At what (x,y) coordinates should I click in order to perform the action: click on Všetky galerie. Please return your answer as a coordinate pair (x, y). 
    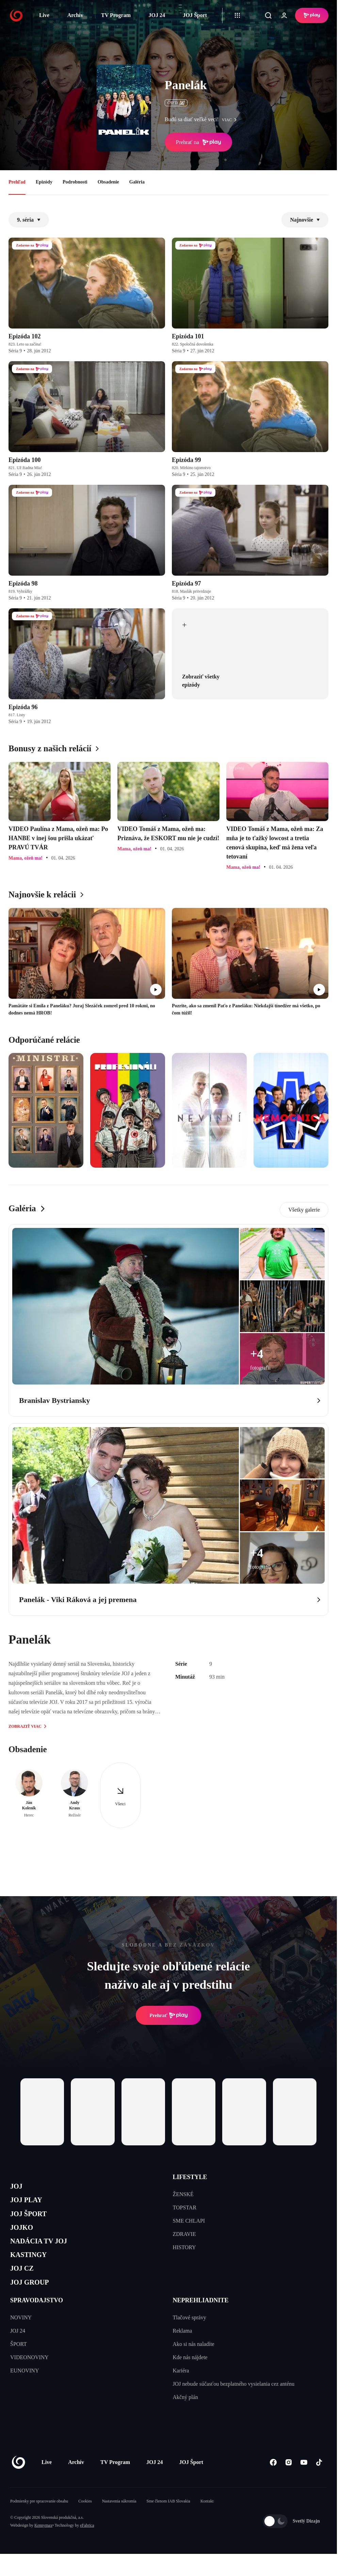
    Looking at the image, I should click on (304, 1210).